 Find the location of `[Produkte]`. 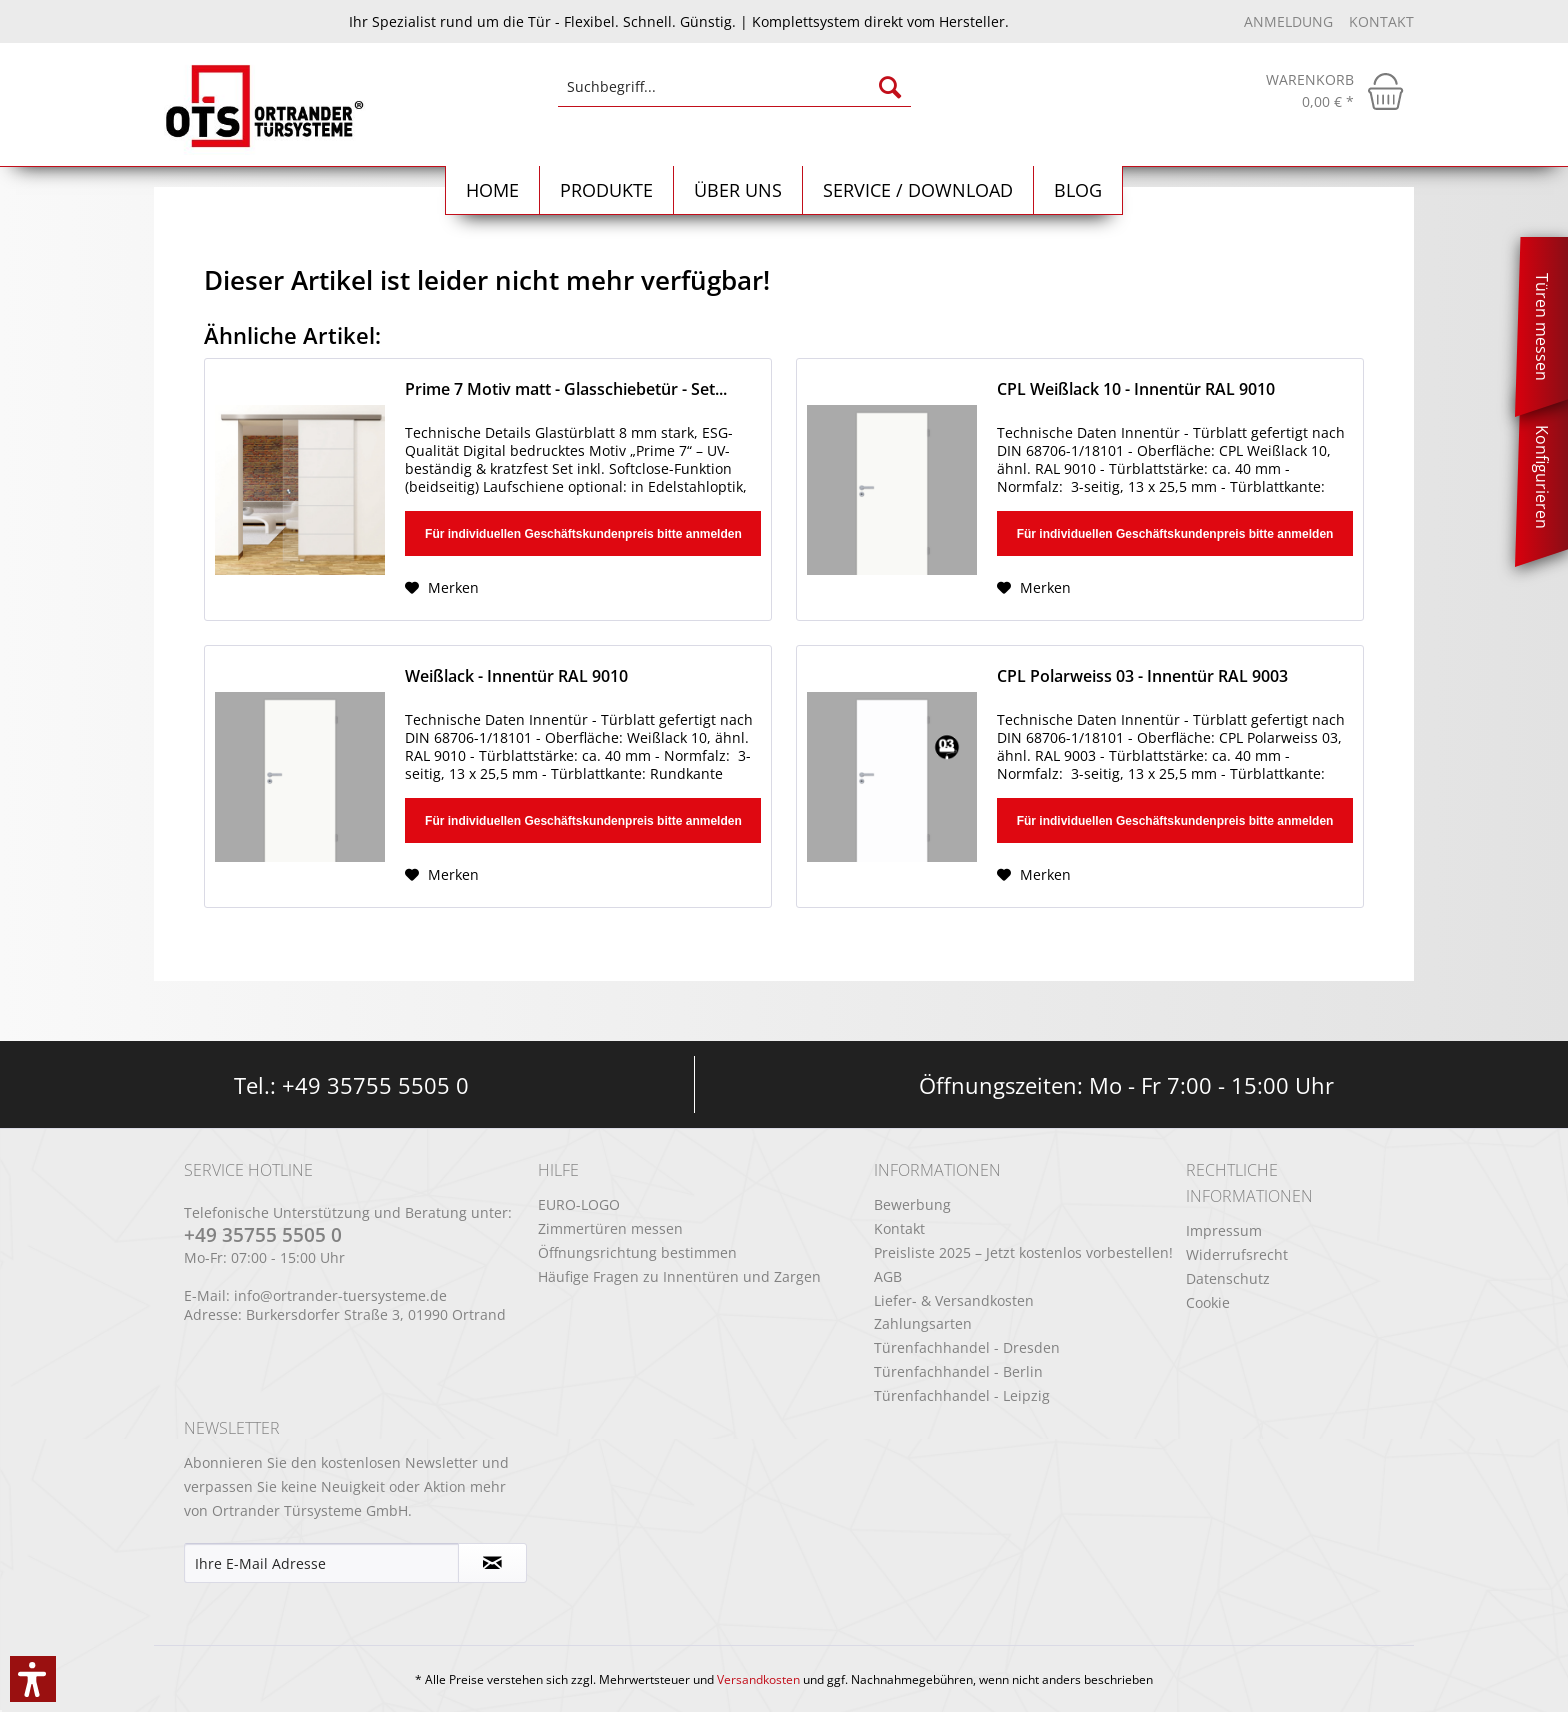

[Produkte] is located at coordinates (607, 190).